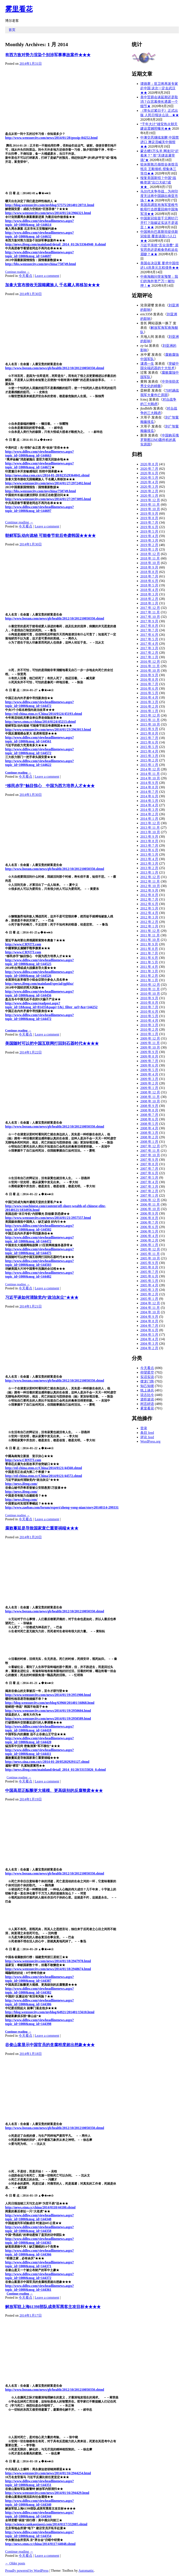  Describe the element at coordinates (150, 769) in the screenshot. I see `2014 年 12 月` at that location.